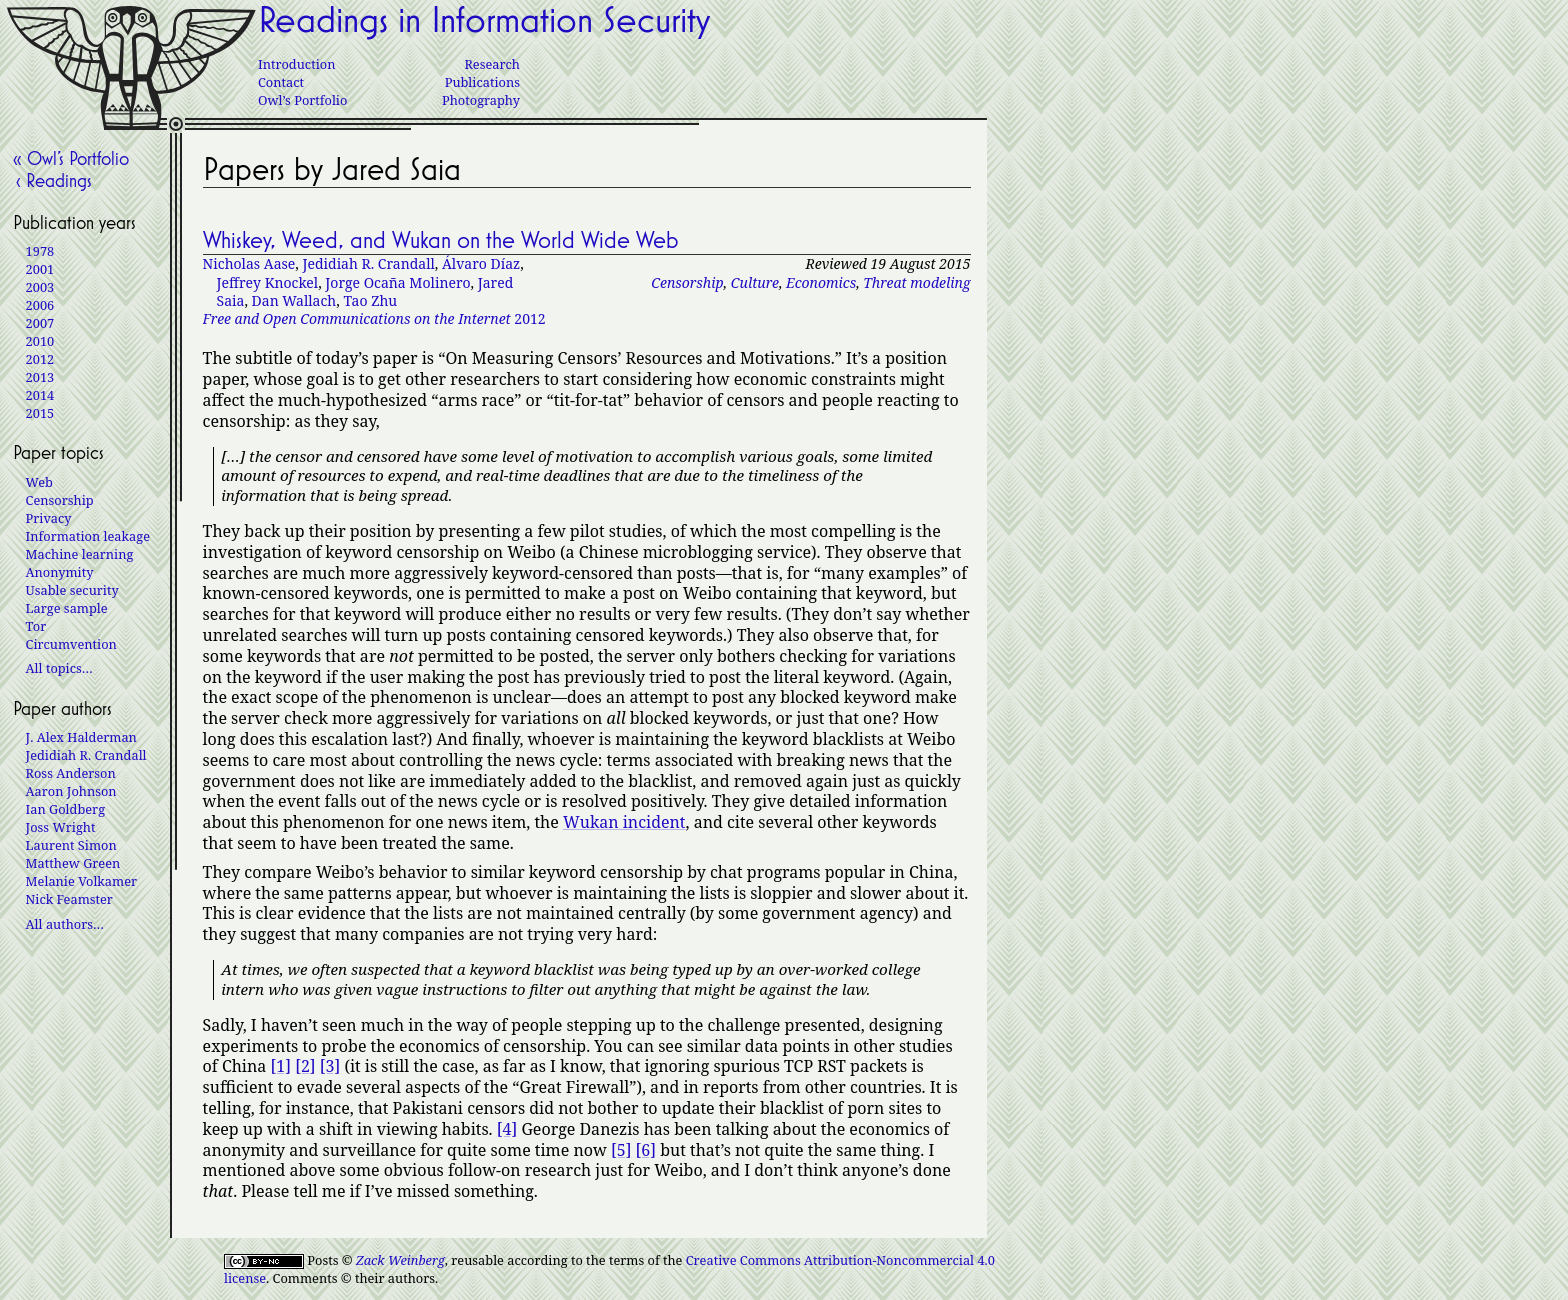  What do you see at coordinates (67, 608) in the screenshot?
I see `Large sample` at bounding box center [67, 608].